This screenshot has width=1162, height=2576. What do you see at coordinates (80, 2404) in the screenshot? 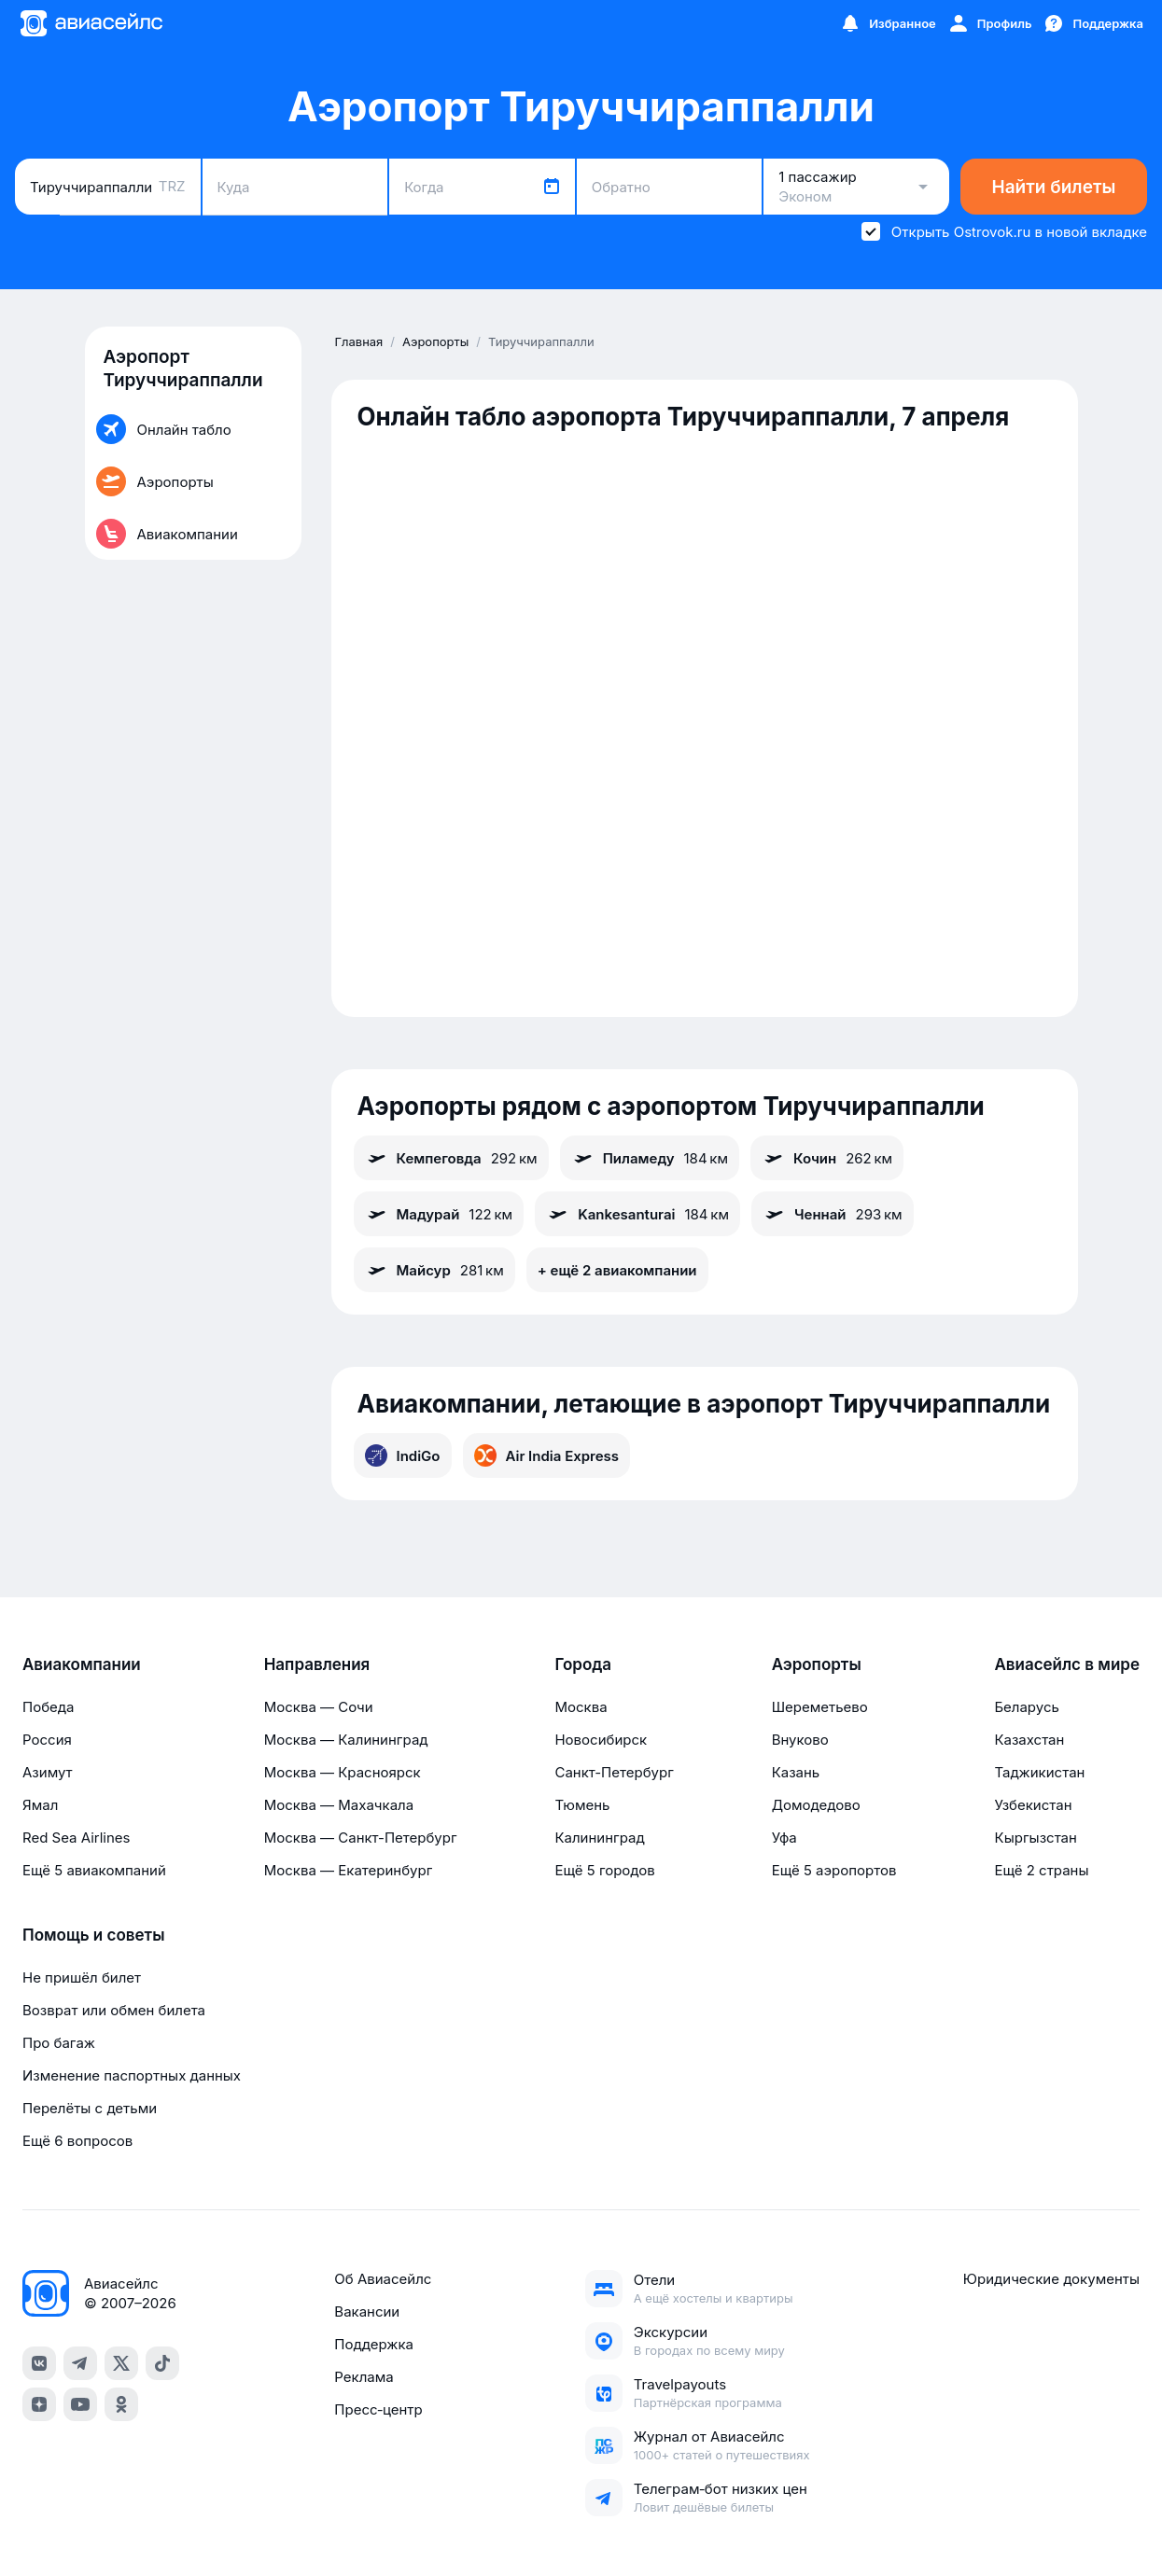
I see `[youtube]` at bounding box center [80, 2404].